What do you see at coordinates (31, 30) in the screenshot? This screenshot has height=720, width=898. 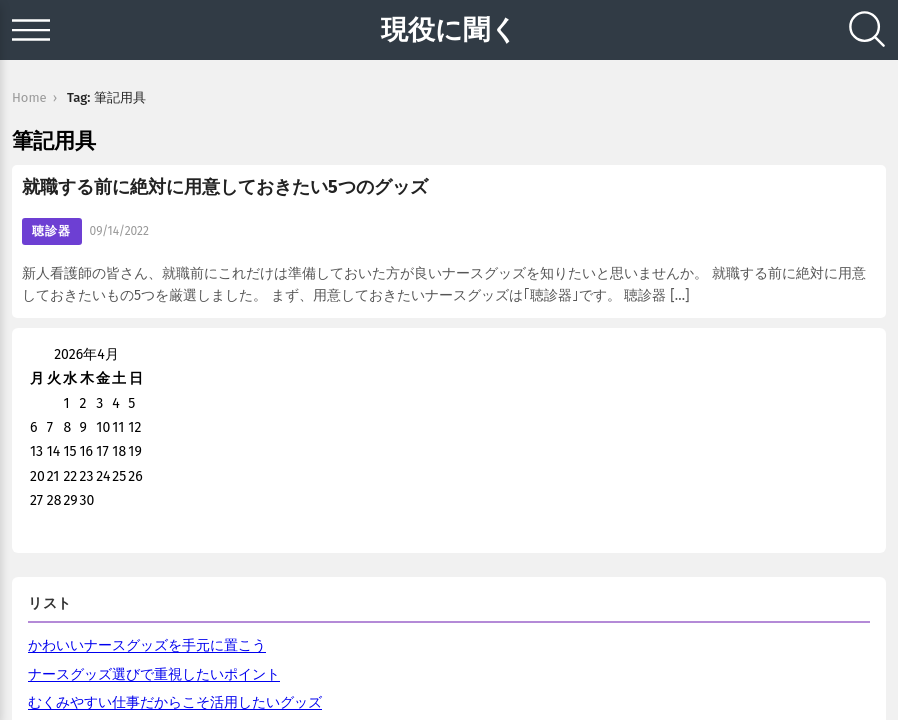 I see `[Open menu]` at bounding box center [31, 30].